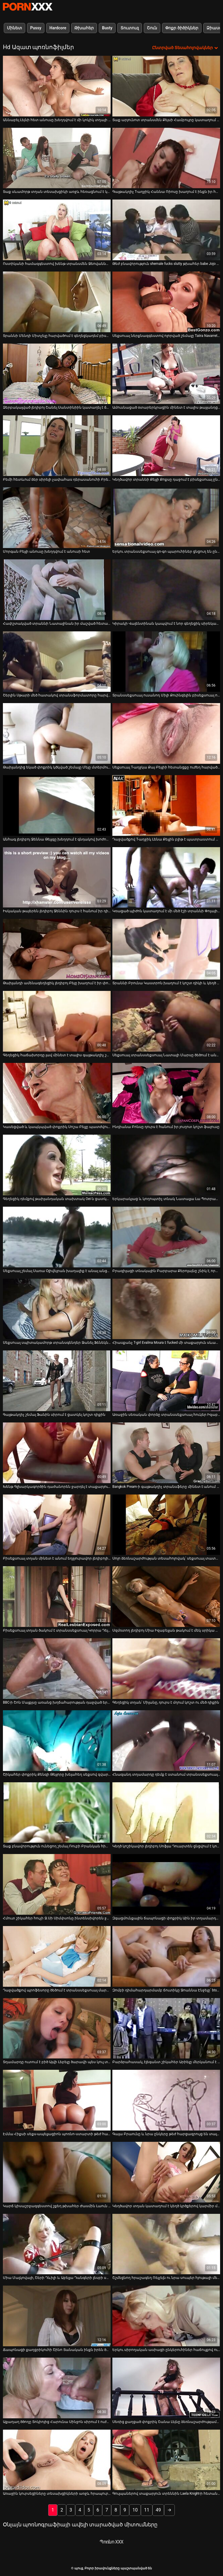 The height and width of the screenshot is (2576, 223). Describe the element at coordinates (166, 1093) in the screenshot. I see `[Դիտել տեսանյութը մասին Ինդիանա Բոնսը դուրս է հանում իր յուղոտ կոշտ ֆալուսը]` at that location.